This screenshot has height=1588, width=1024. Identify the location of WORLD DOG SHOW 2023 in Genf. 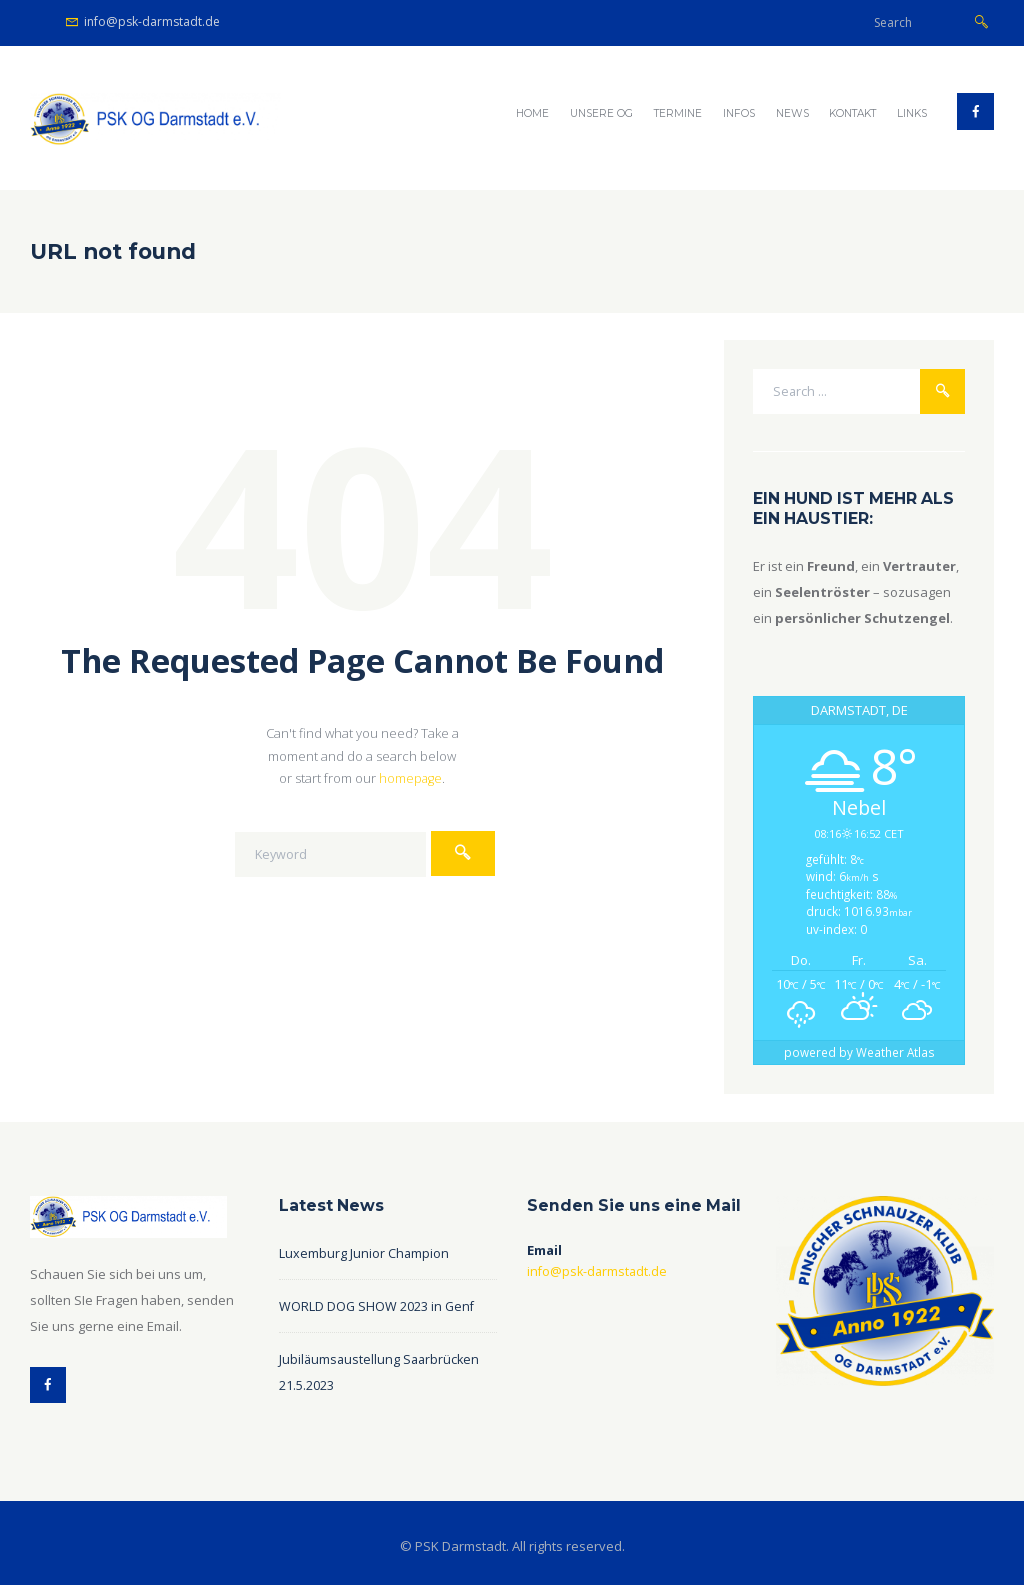
(378, 1307).